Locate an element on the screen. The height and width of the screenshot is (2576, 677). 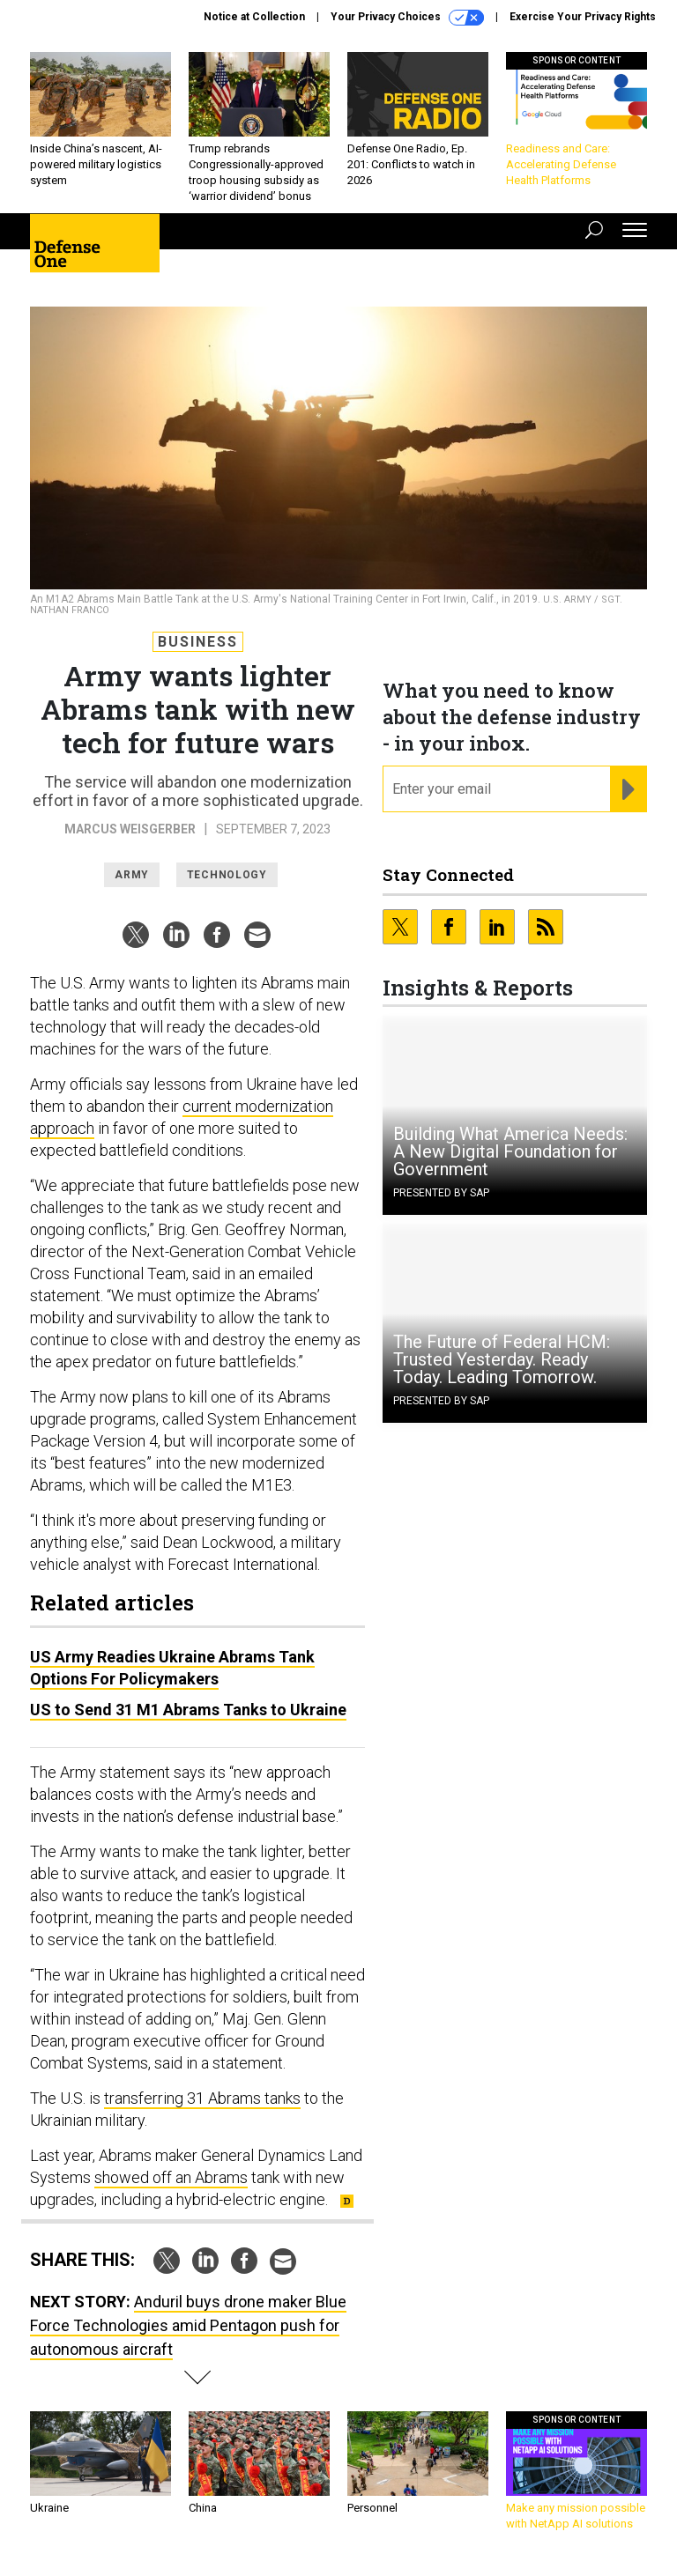
US to Send 31 M1 Abrams Tanks to Ukraine is located at coordinates (188, 1709).